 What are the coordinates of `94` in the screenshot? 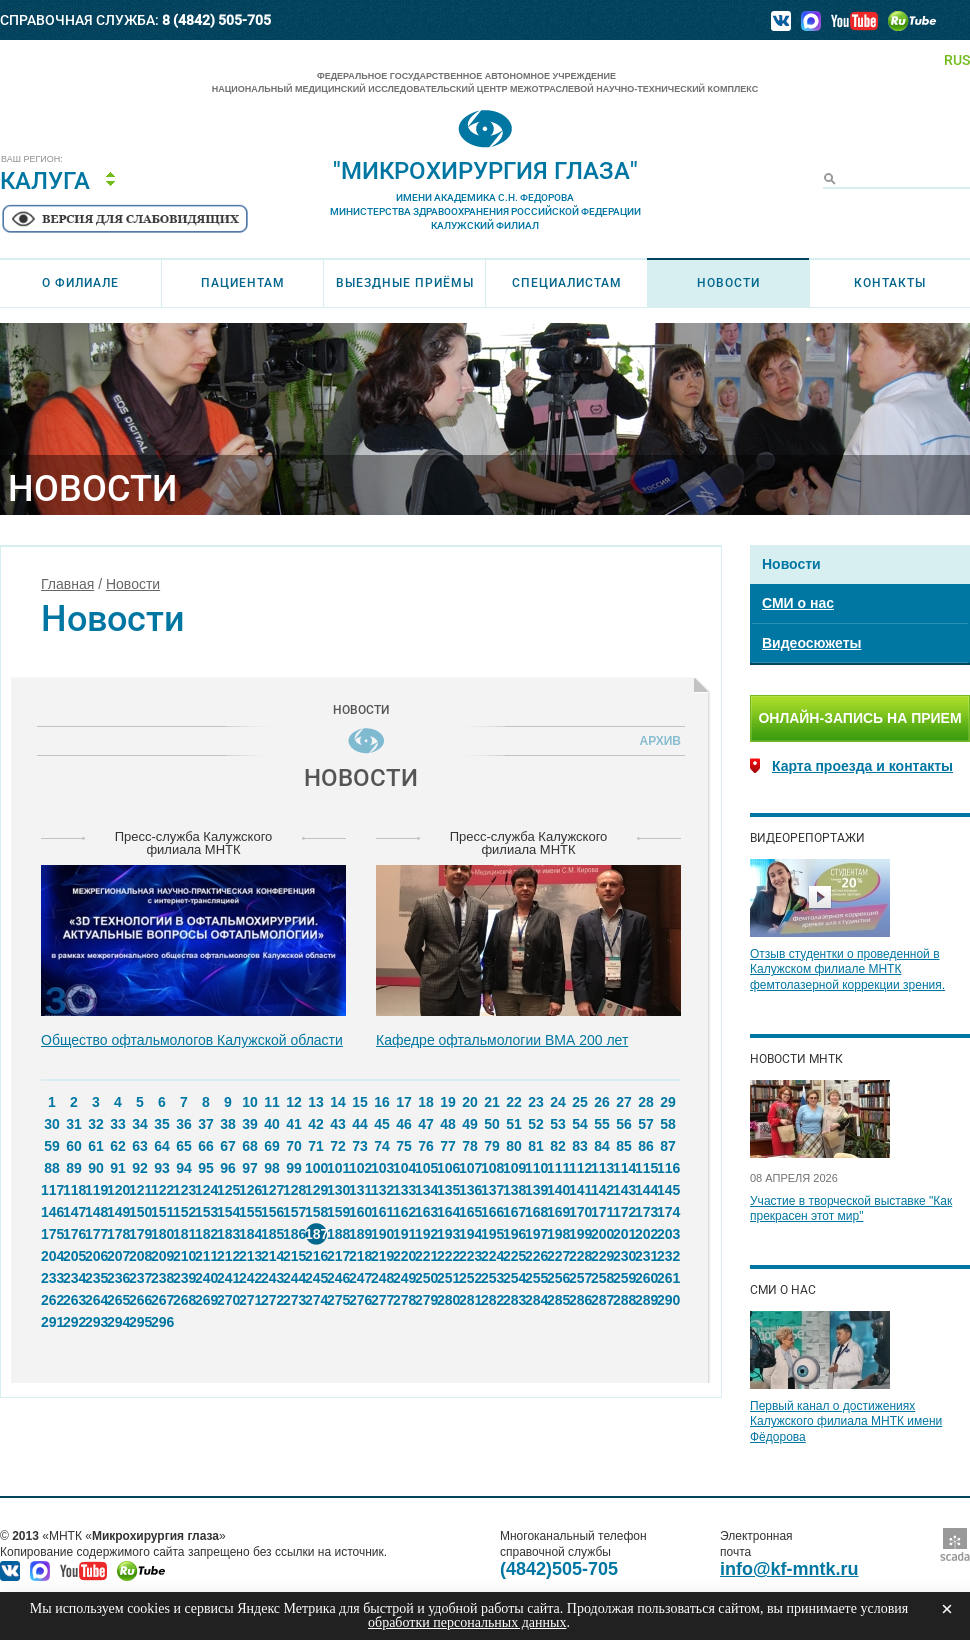 It's located at (184, 1168).